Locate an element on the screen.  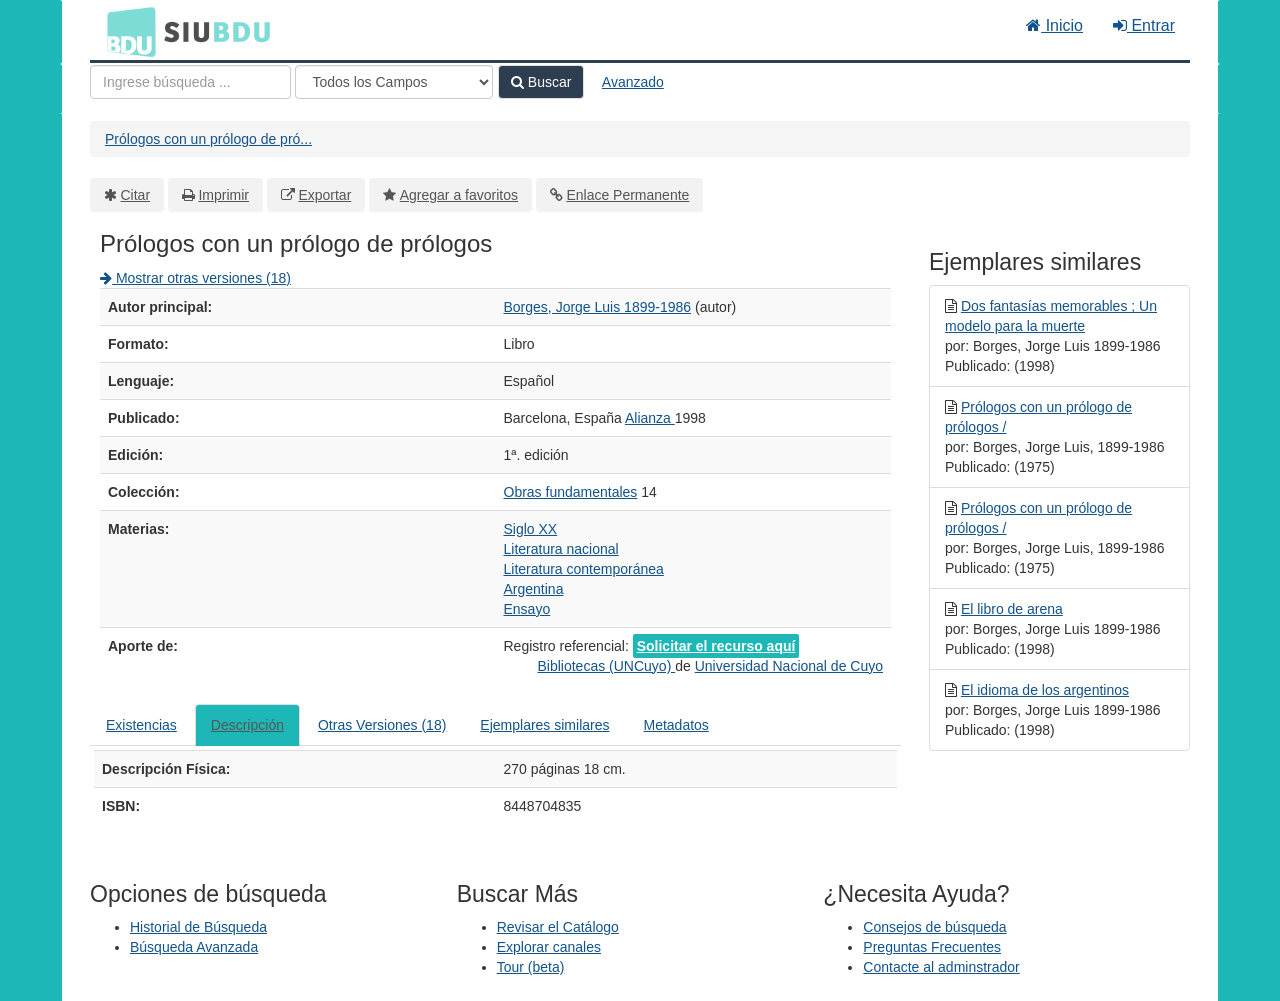
Descripción is located at coordinates (247, 725).